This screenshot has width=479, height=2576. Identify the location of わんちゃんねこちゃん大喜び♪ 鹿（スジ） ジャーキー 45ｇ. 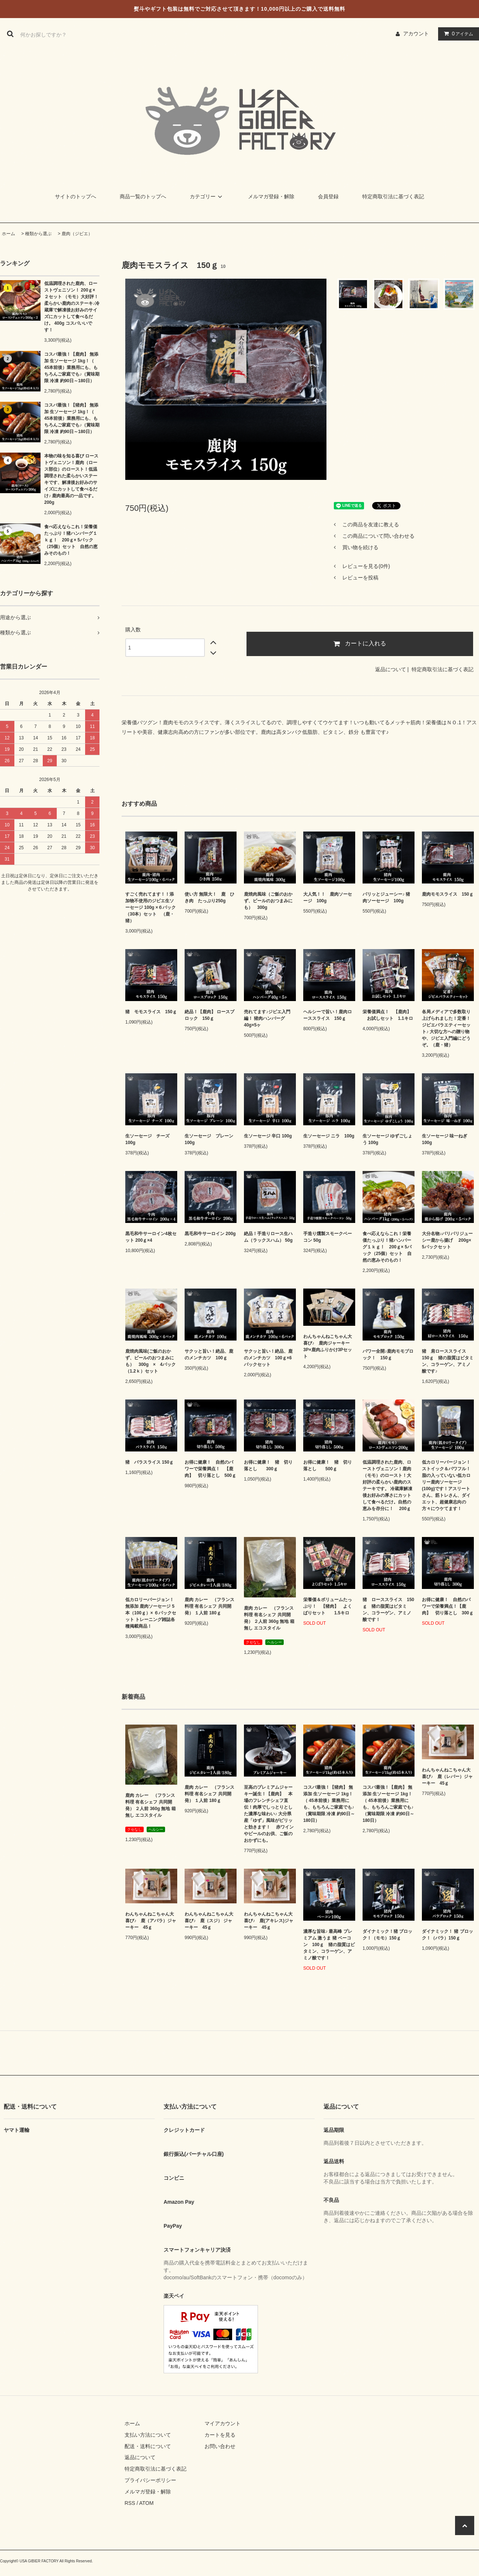
(209, 1920).